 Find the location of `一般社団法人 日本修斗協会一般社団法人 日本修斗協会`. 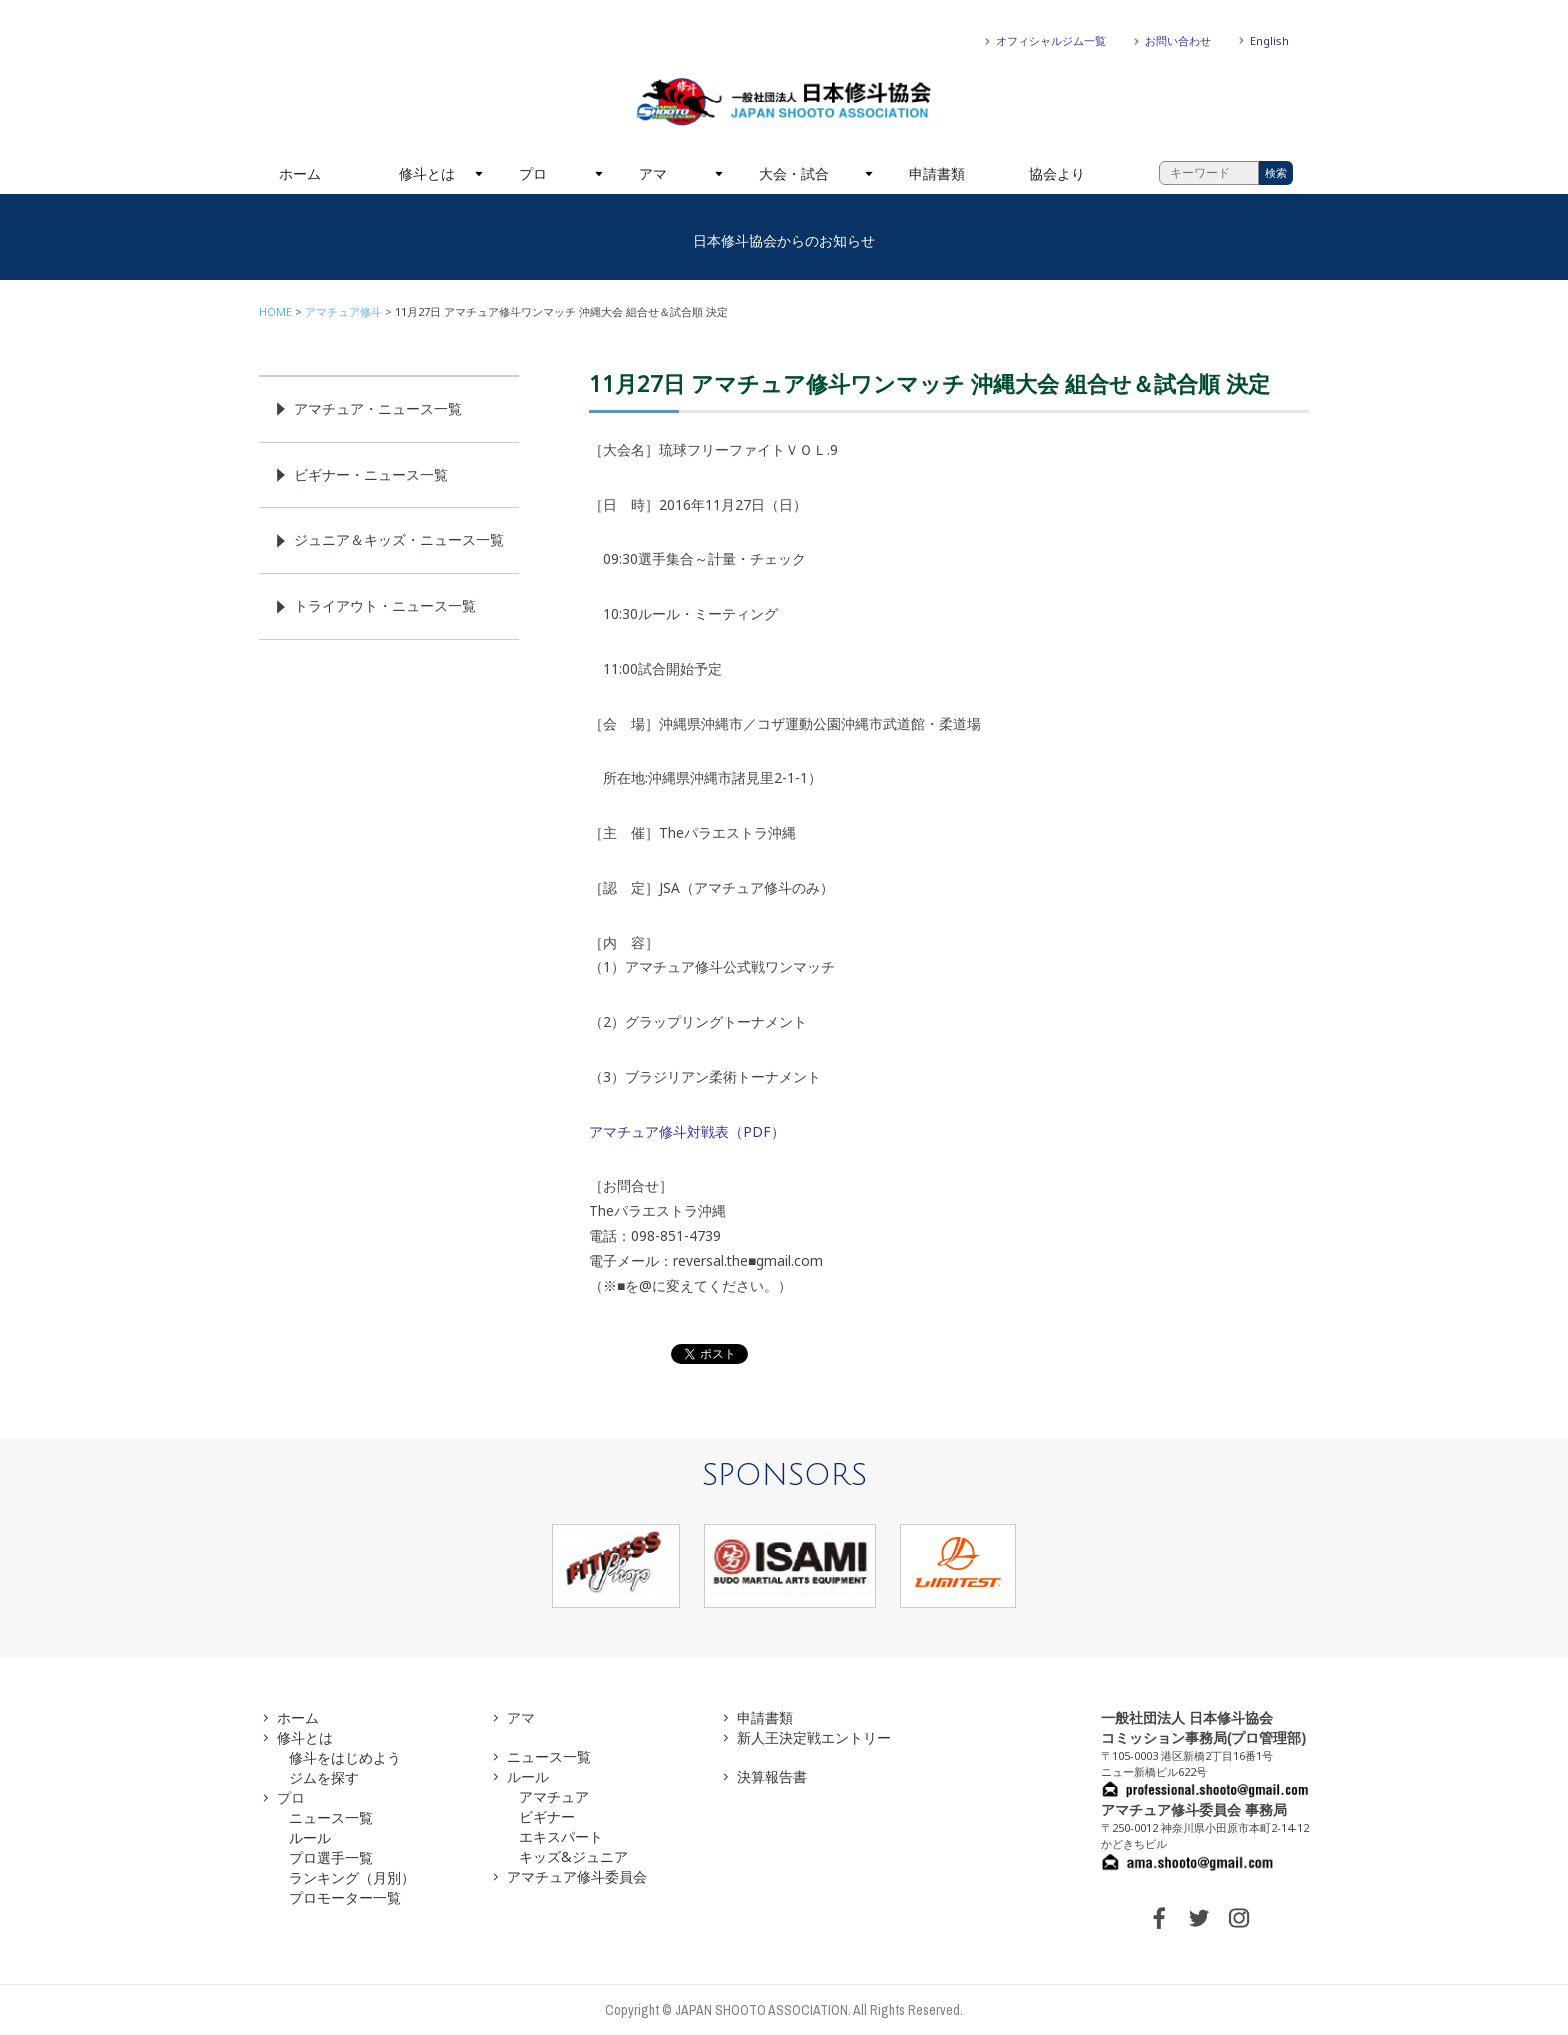

一般社団法人 日本修斗協会一般社団法人 日本修斗協会 is located at coordinates (784, 102).